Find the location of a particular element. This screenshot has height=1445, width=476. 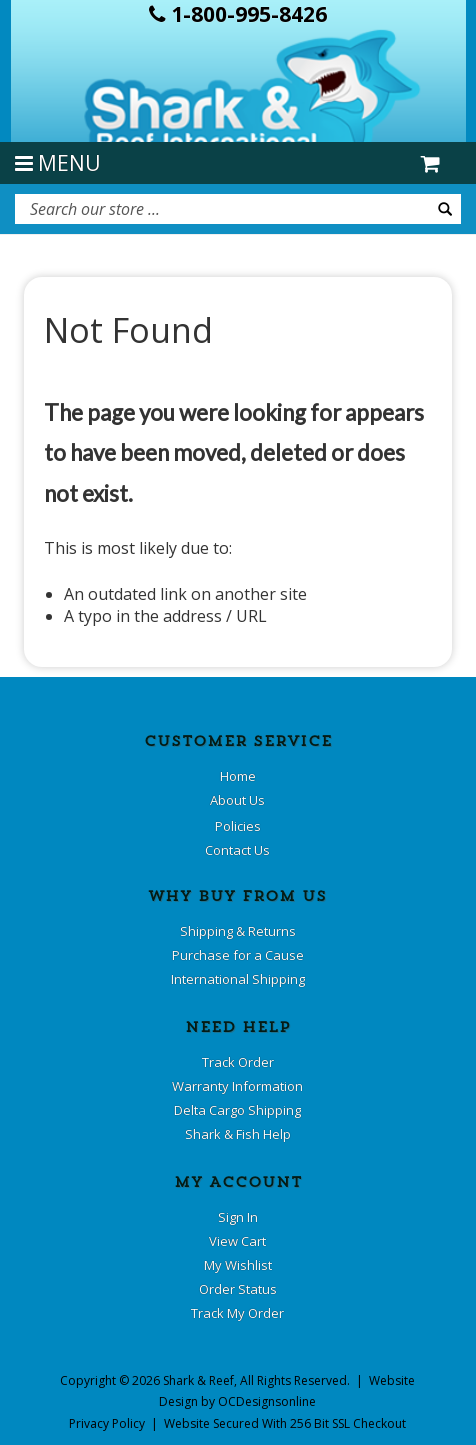

Policies is located at coordinates (238, 826).